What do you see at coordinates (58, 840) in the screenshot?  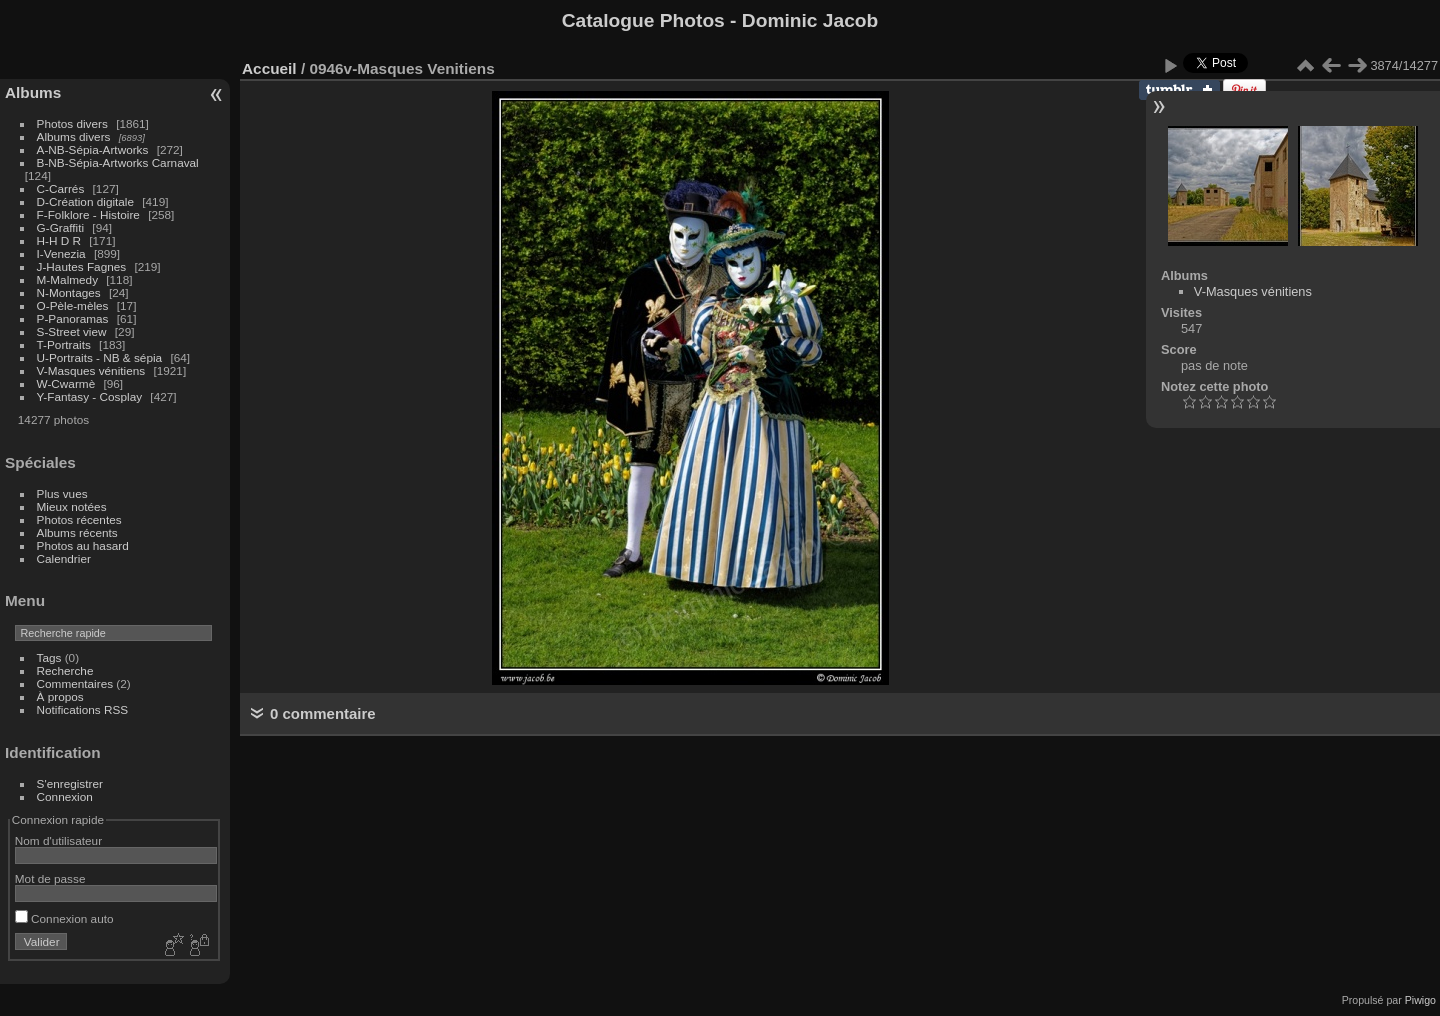 I see `Nom d'utilisateur` at bounding box center [58, 840].